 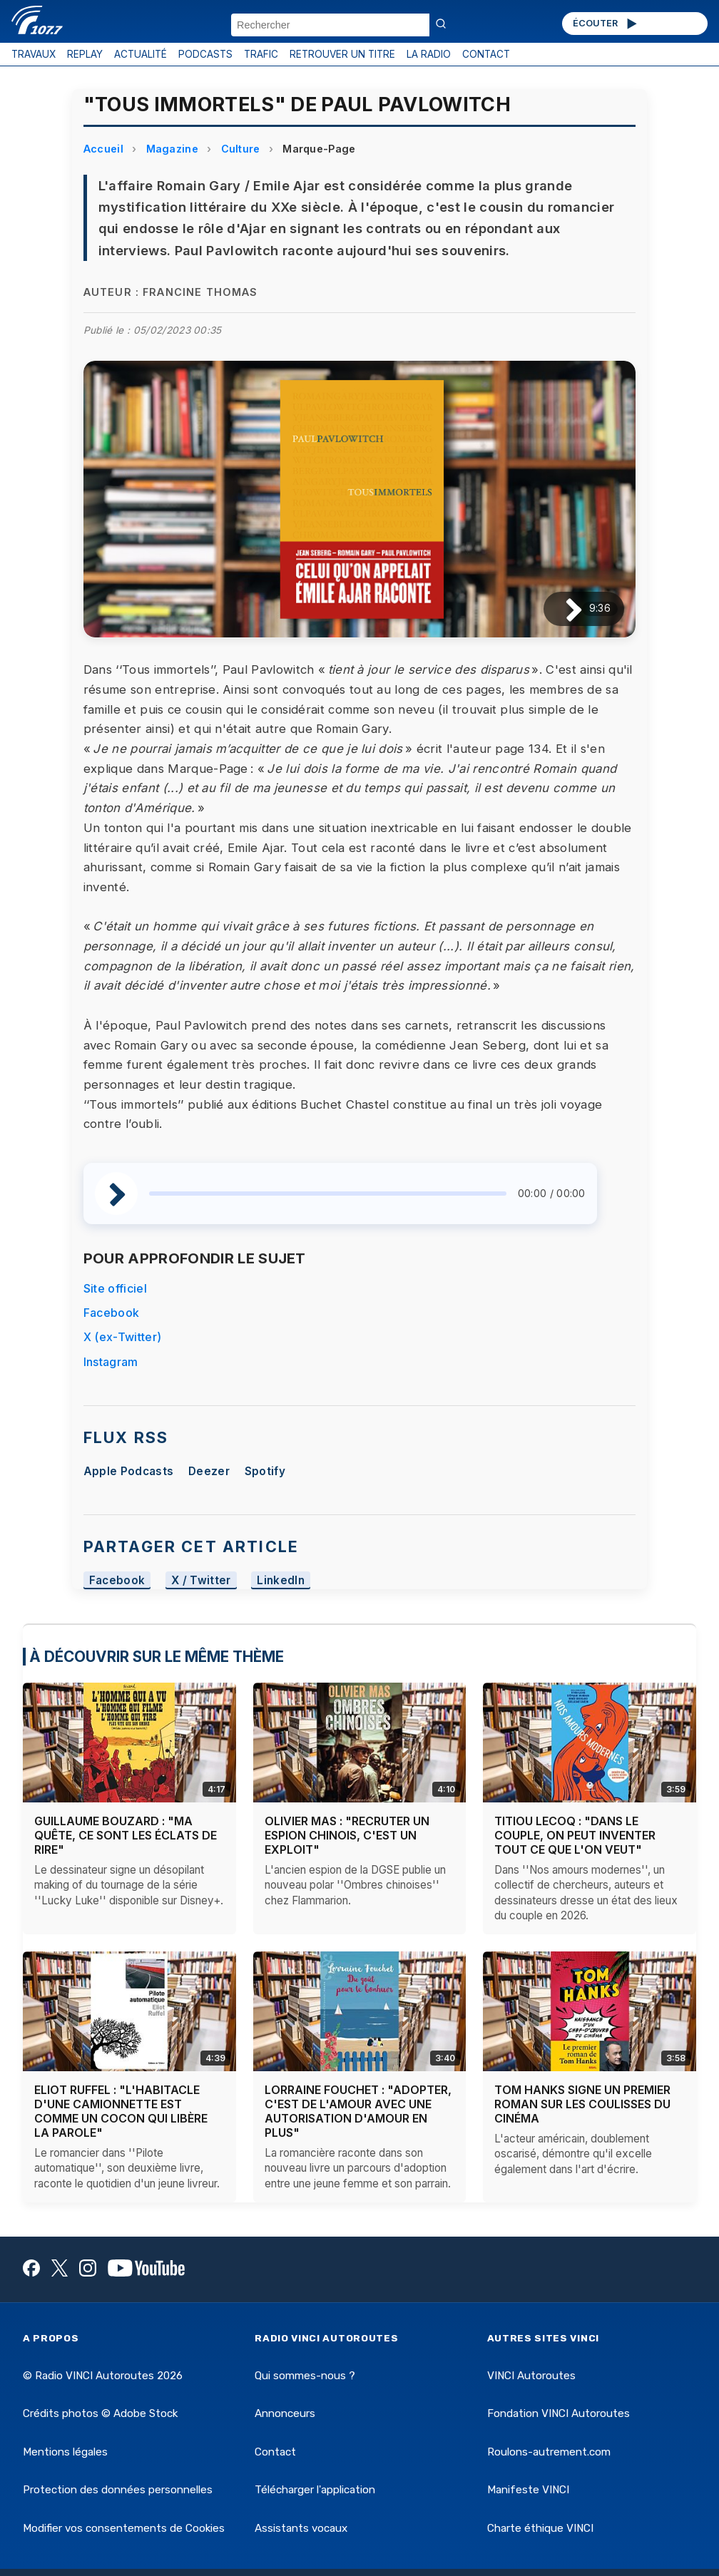 What do you see at coordinates (558, 2413) in the screenshot?
I see `Fondation VINCI Autoroutes` at bounding box center [558, 2413].